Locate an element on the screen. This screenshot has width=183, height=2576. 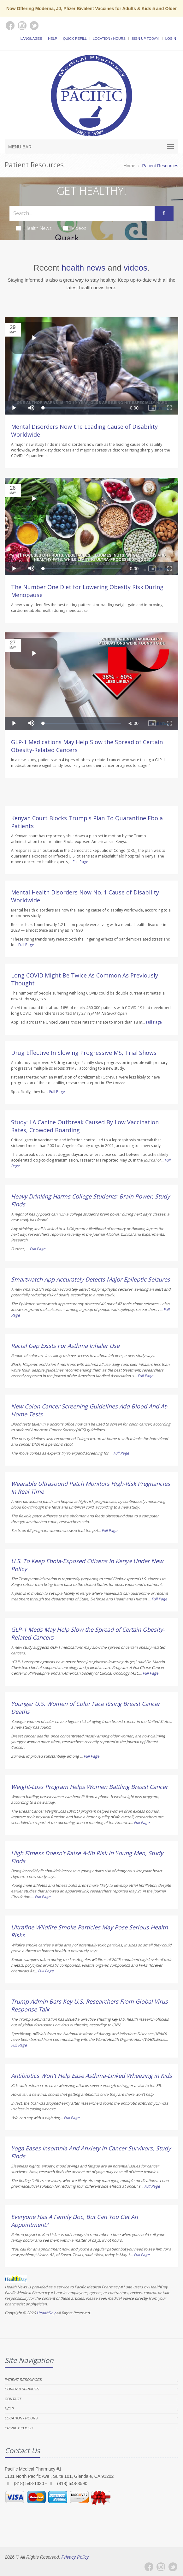
Racial Gap Exists For Asthma Inhaler Use is located at coordinates (65, 1345).